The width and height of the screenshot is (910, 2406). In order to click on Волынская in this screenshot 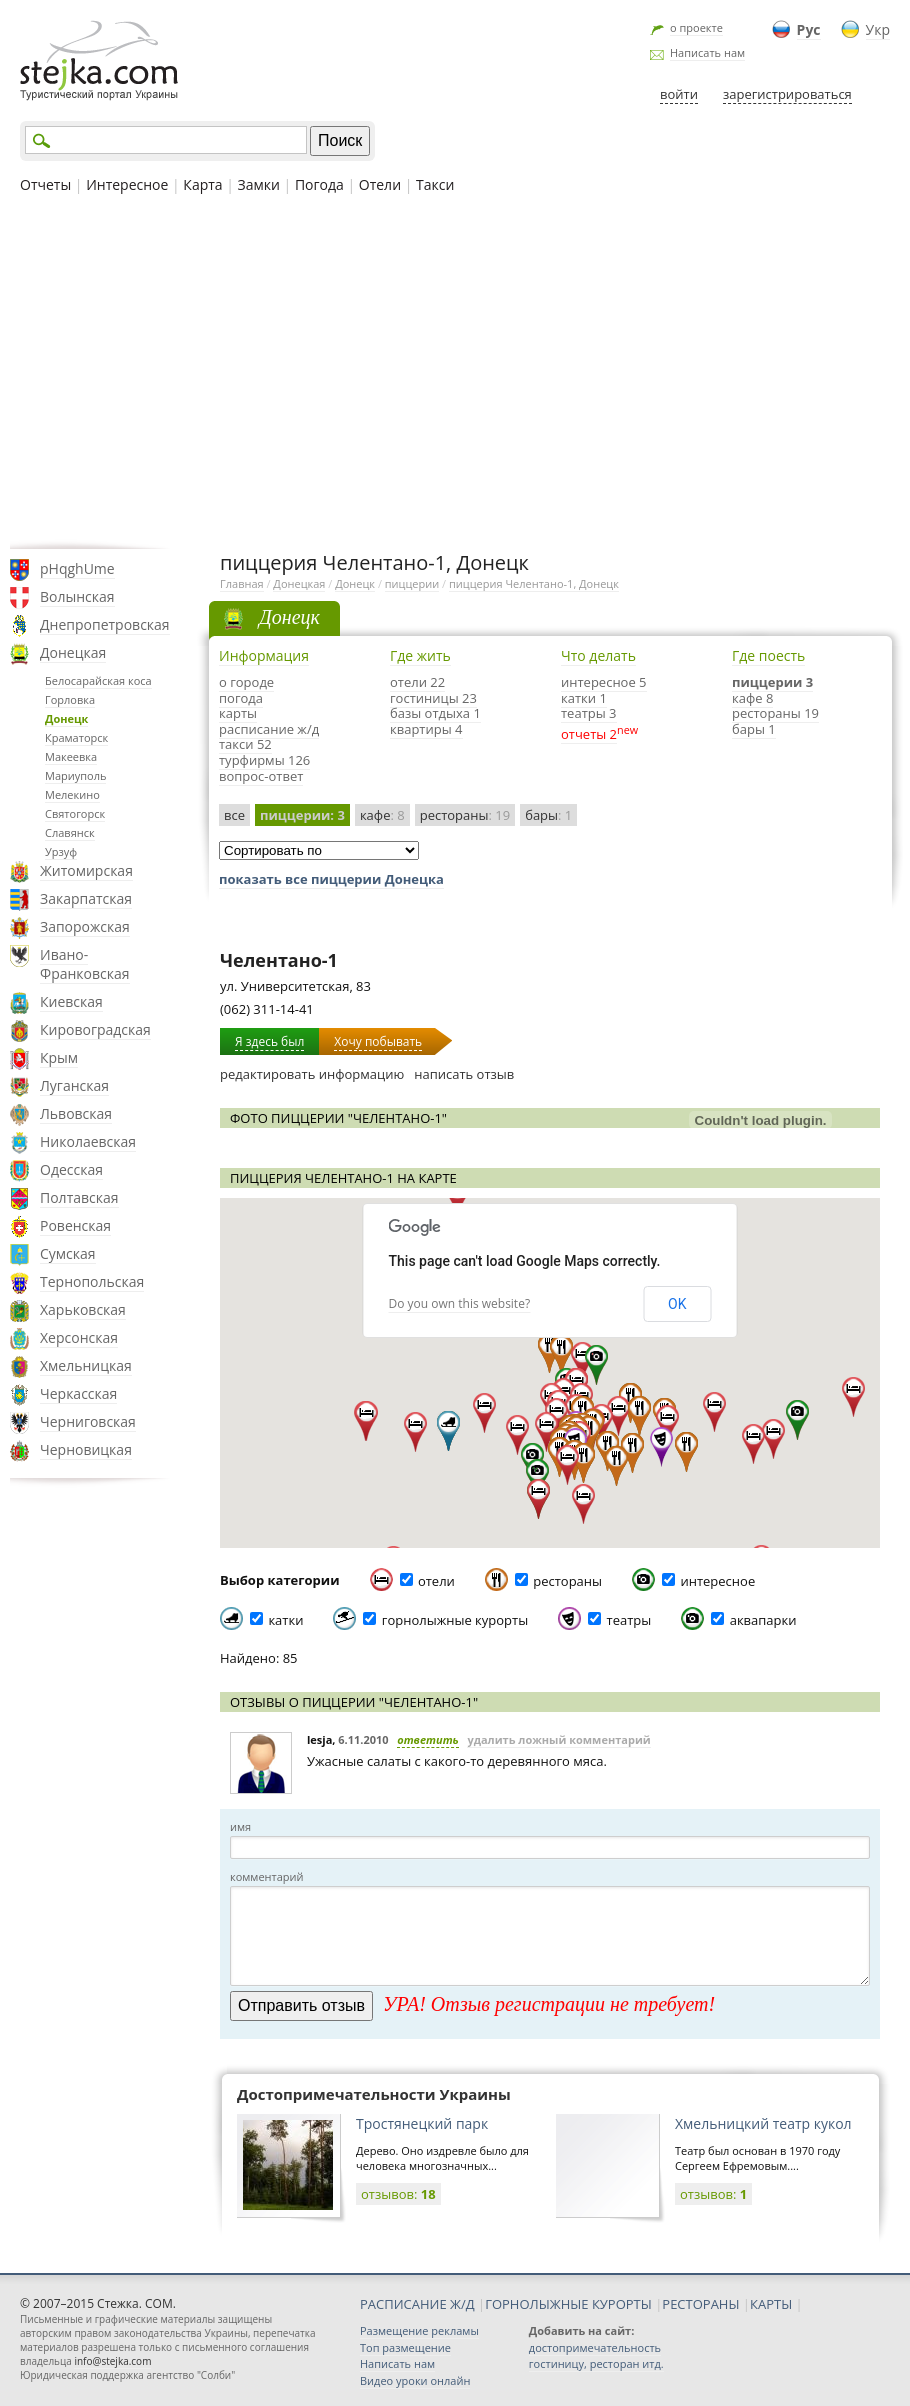, I will do `click(77, 596)`.